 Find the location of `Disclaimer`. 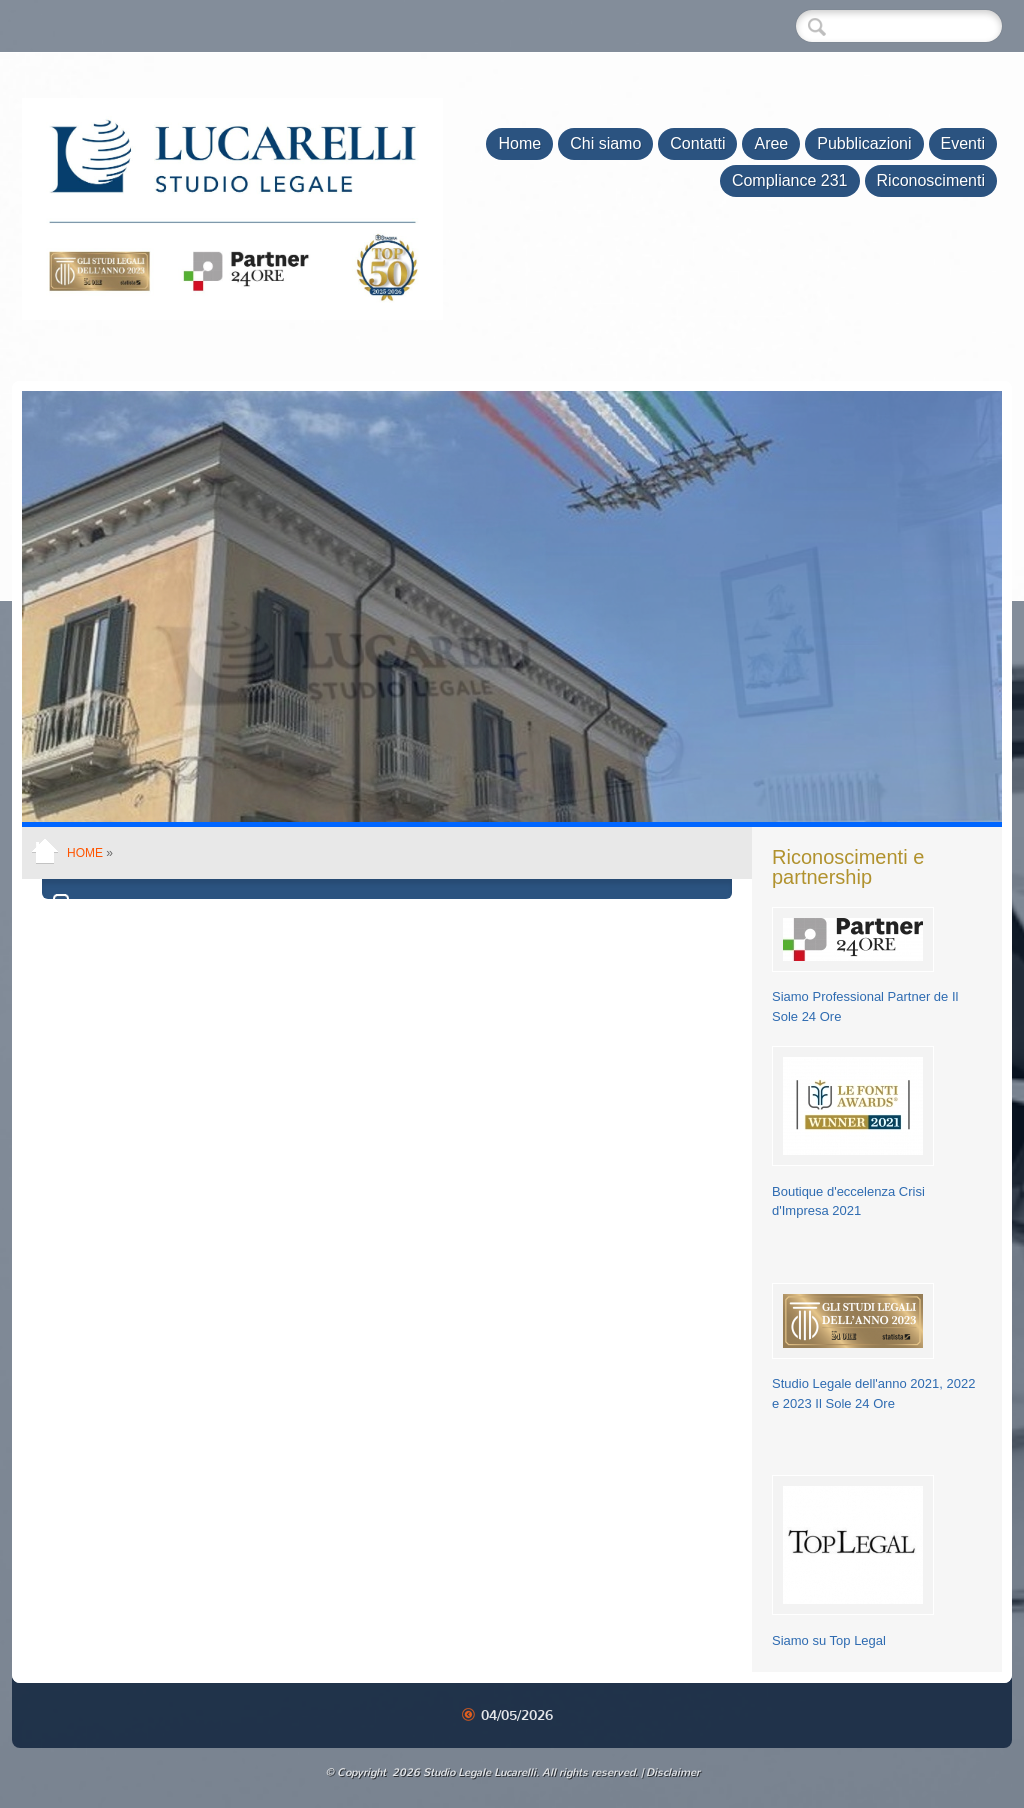

Disclaimer is located at coordinates (673, 1772).